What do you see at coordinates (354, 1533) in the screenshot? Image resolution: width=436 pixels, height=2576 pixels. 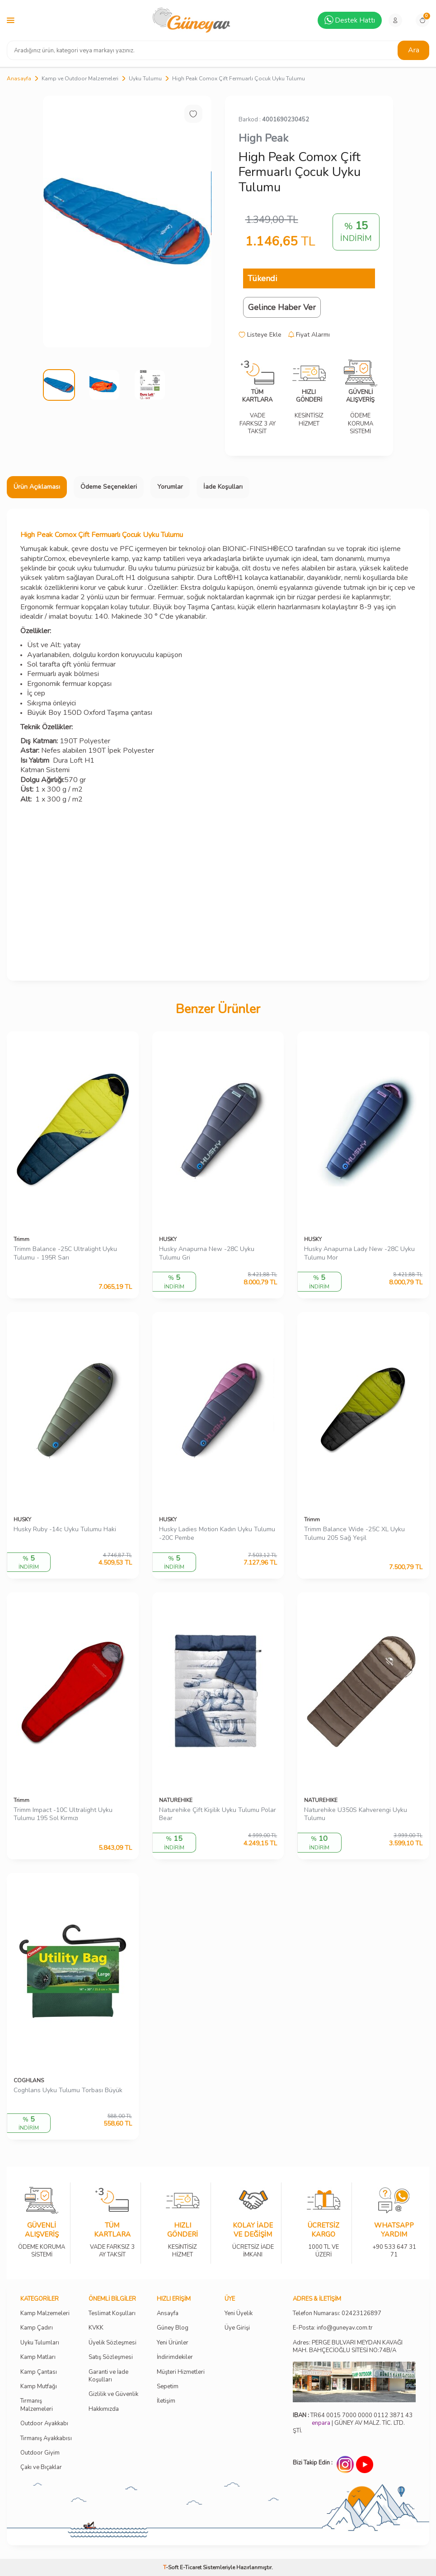 I see `Trimm Balance Wide -25C XL Uyku Tulumu 205 Sağ Yeşil` at bounding box center [354, 1533].